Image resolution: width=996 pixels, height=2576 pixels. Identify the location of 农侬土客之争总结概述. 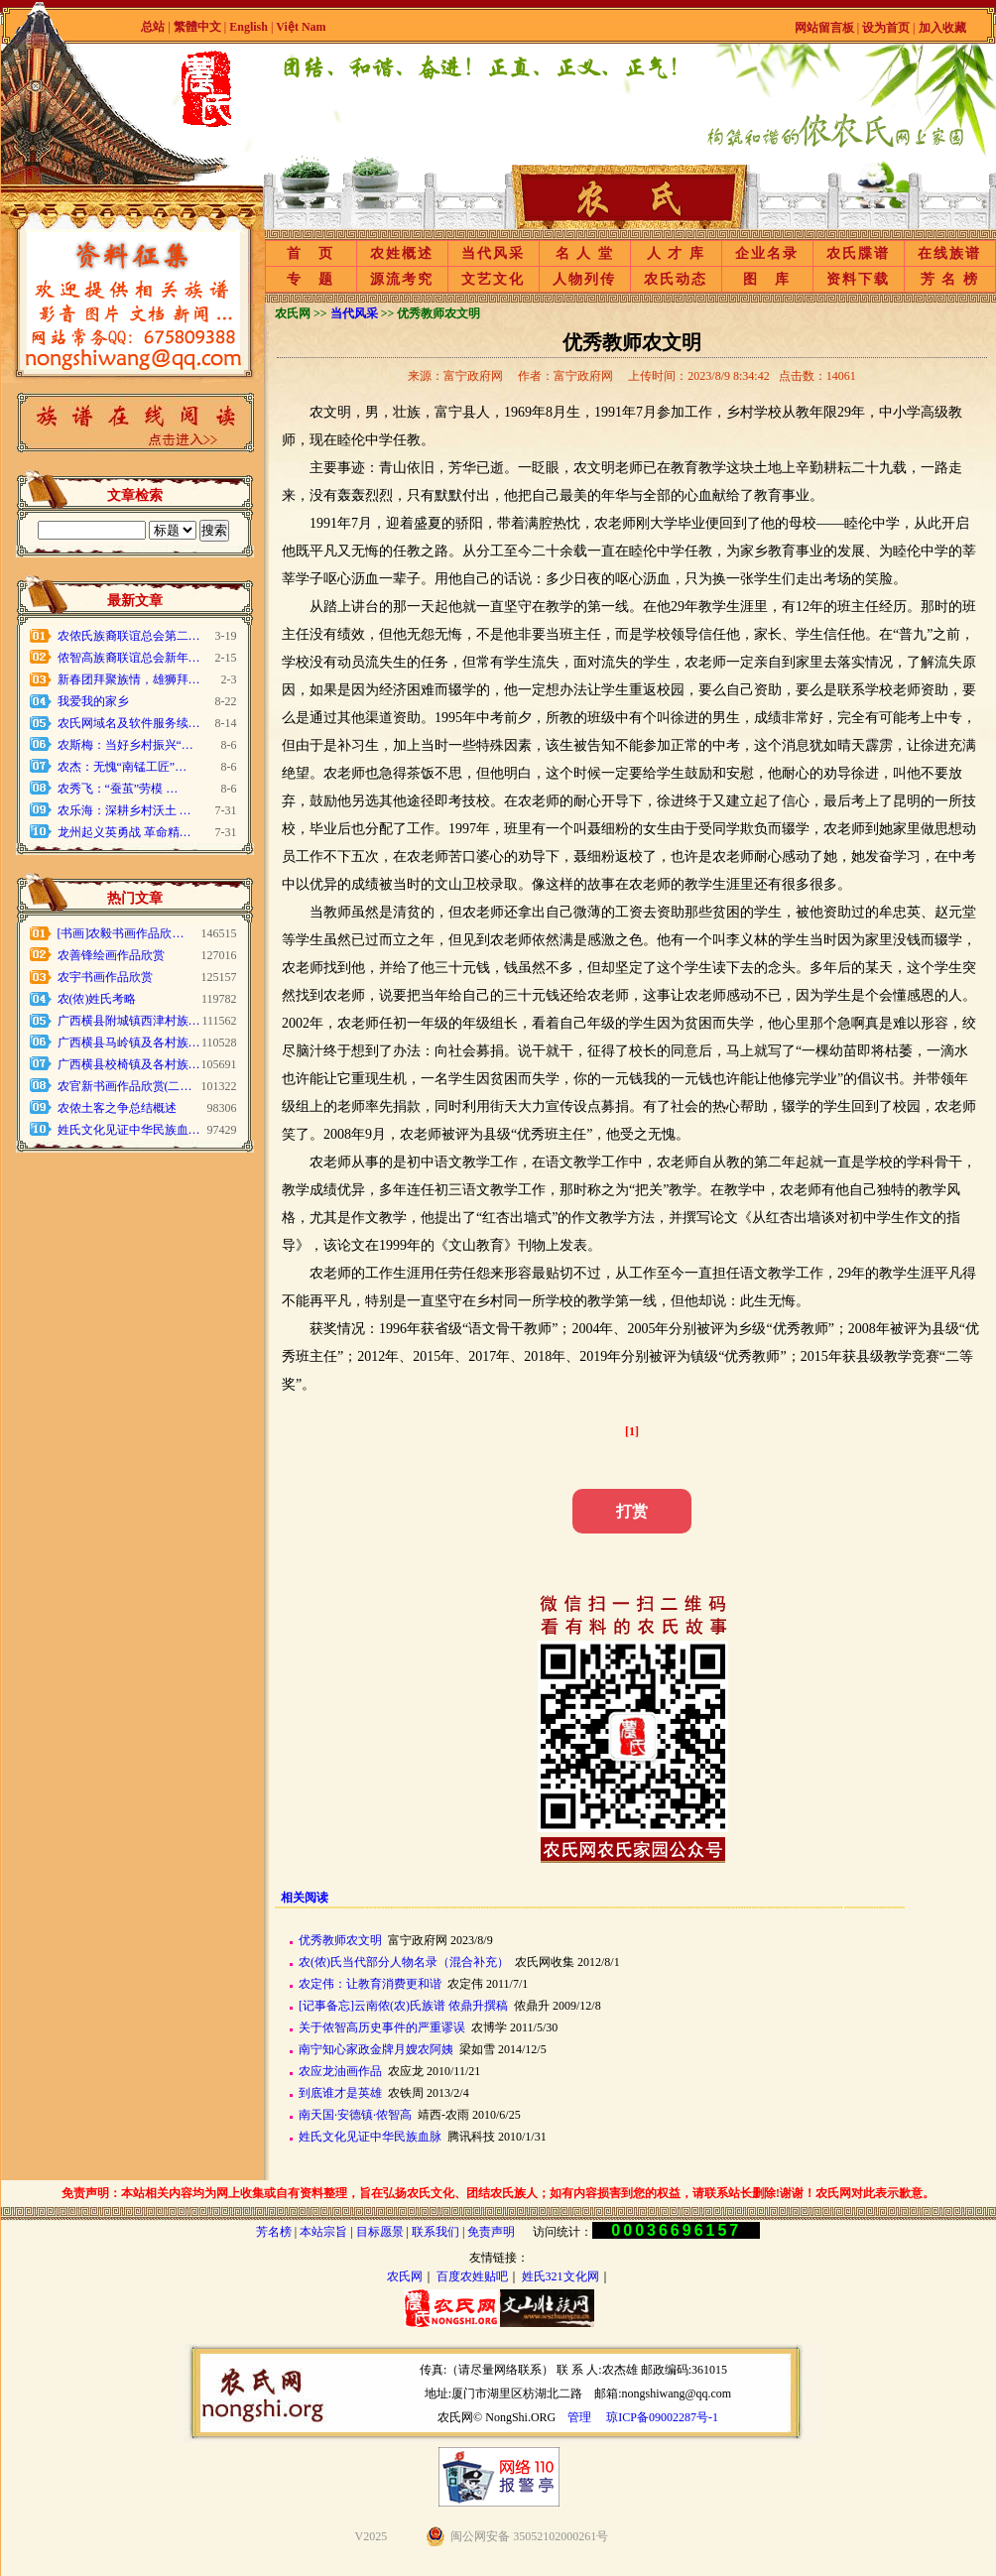
(117, 1108).